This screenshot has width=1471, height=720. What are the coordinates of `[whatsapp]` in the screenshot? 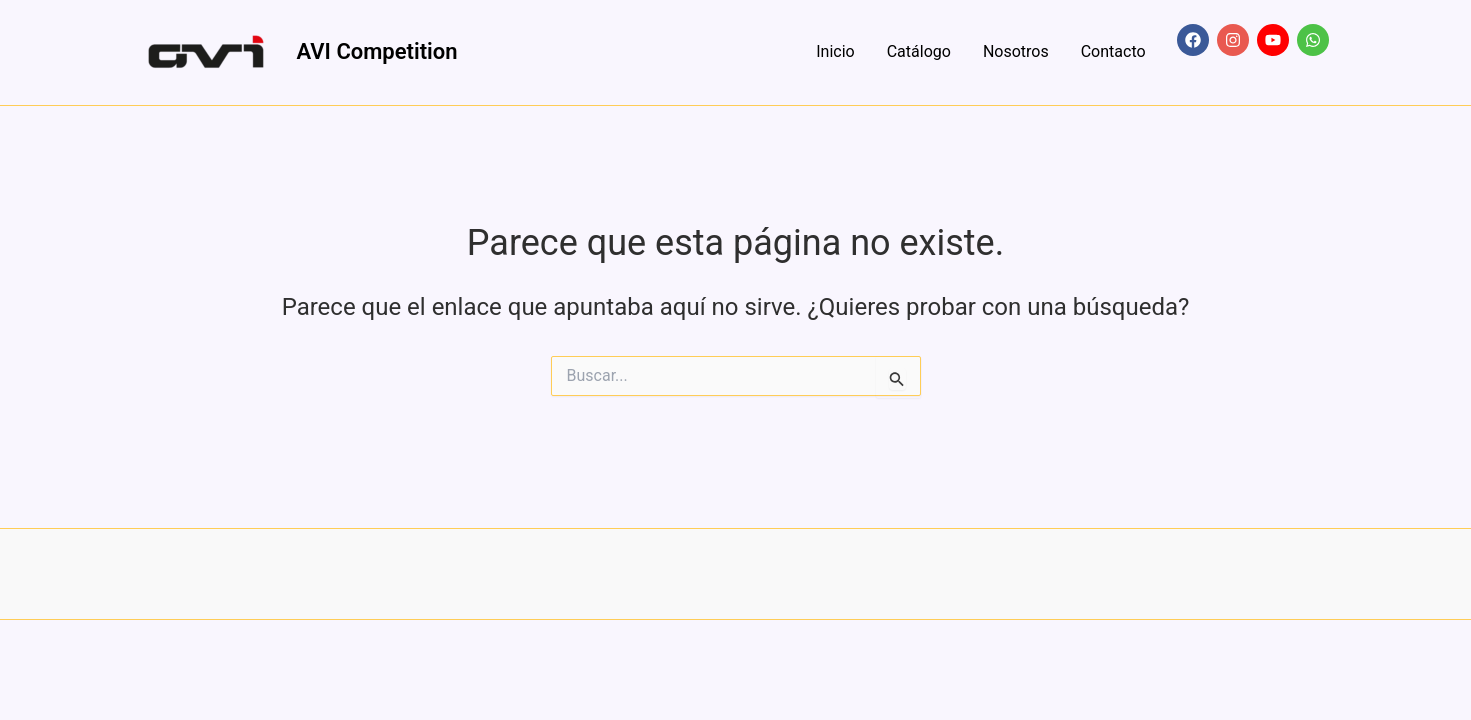 It's located at (1311, 40).